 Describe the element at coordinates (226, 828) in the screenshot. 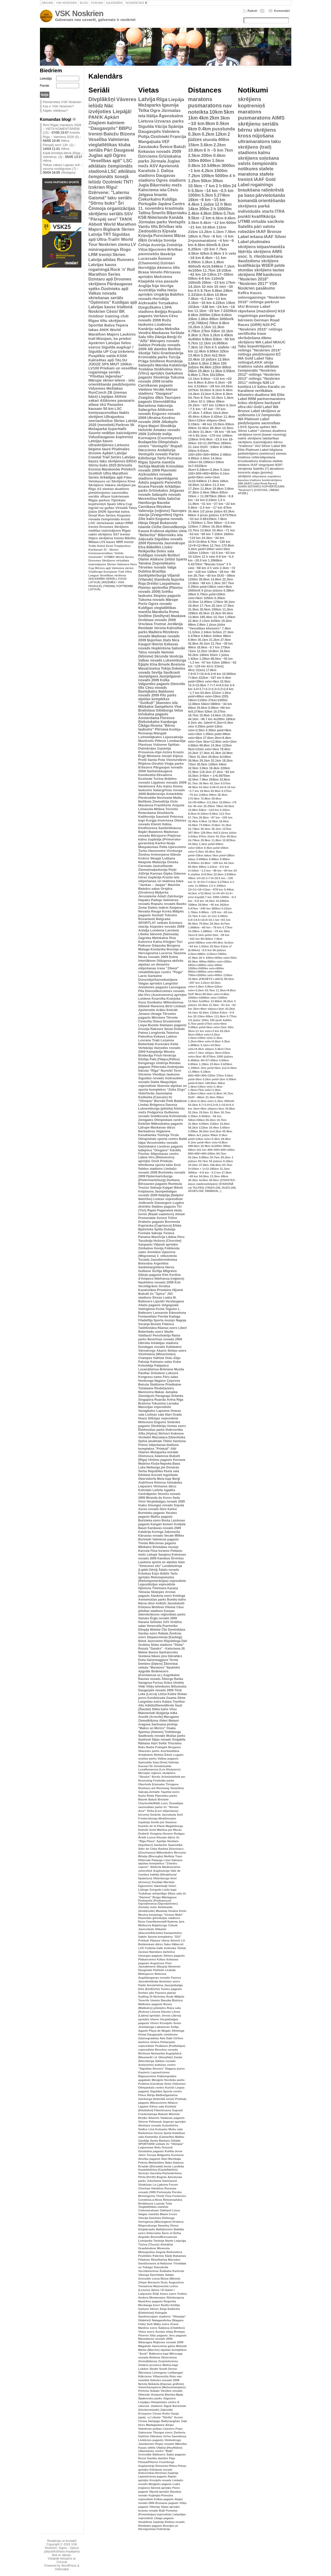

I see `127km` at that location.